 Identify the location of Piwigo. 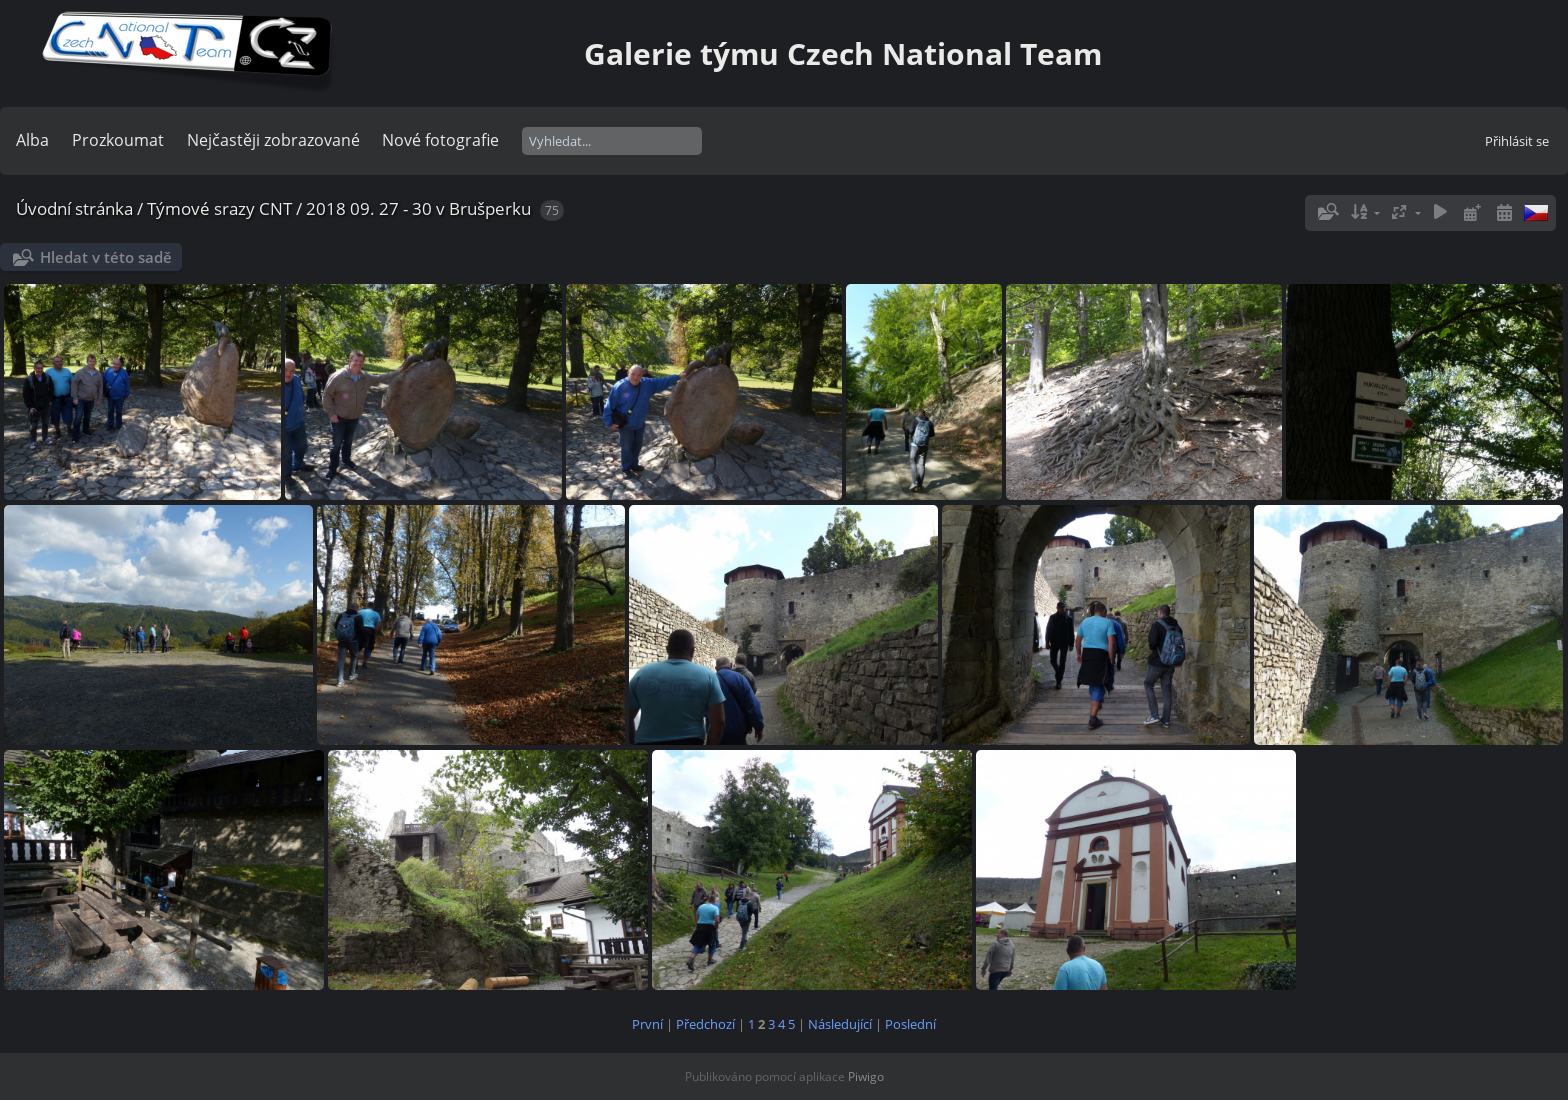
(866, 1076).